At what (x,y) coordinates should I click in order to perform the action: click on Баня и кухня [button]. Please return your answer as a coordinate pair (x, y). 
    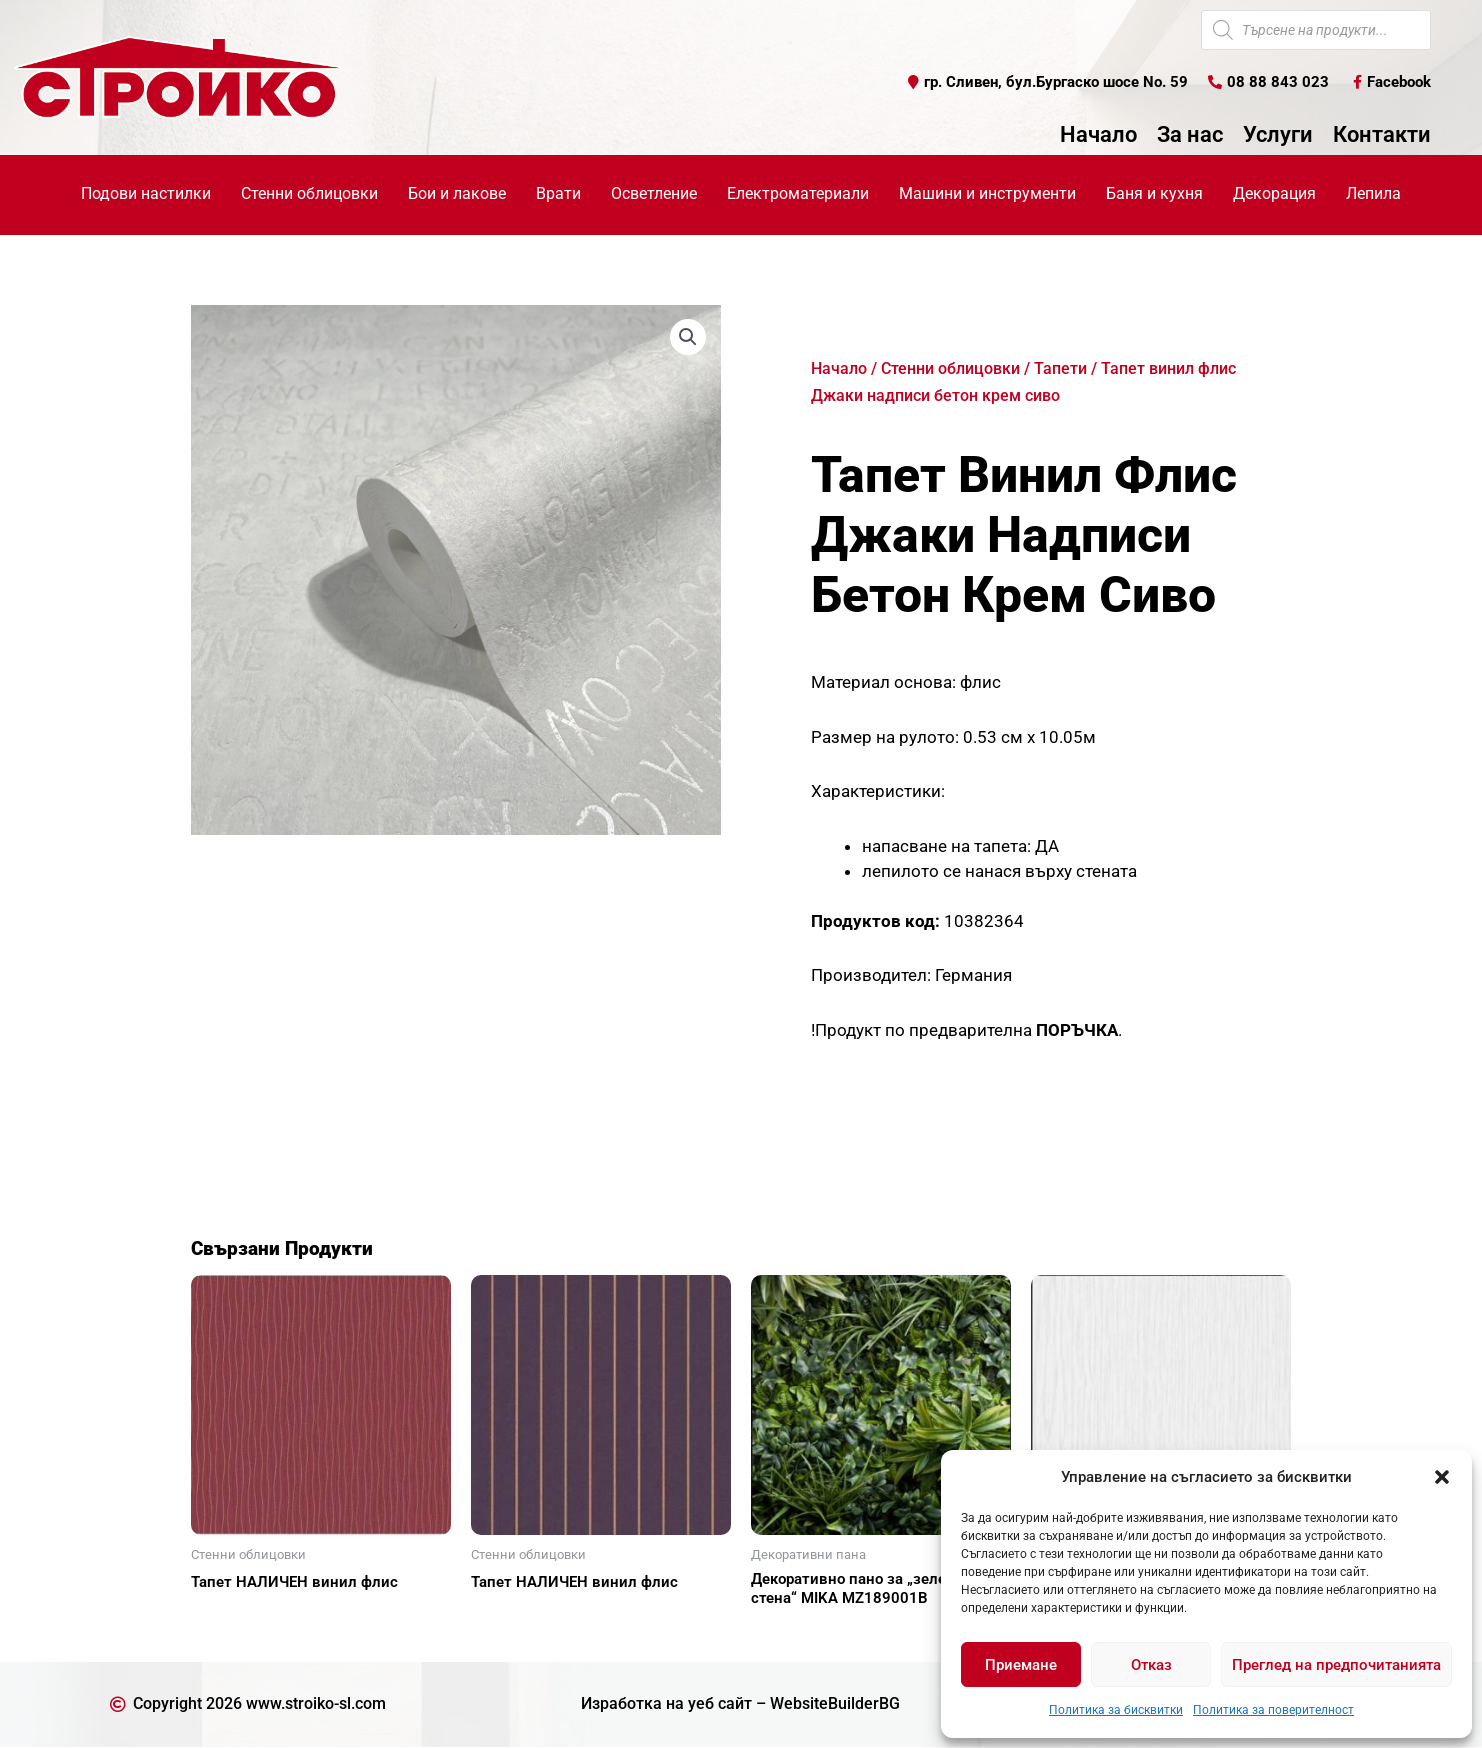
    Looking at the image, I should click on (1154, 193).